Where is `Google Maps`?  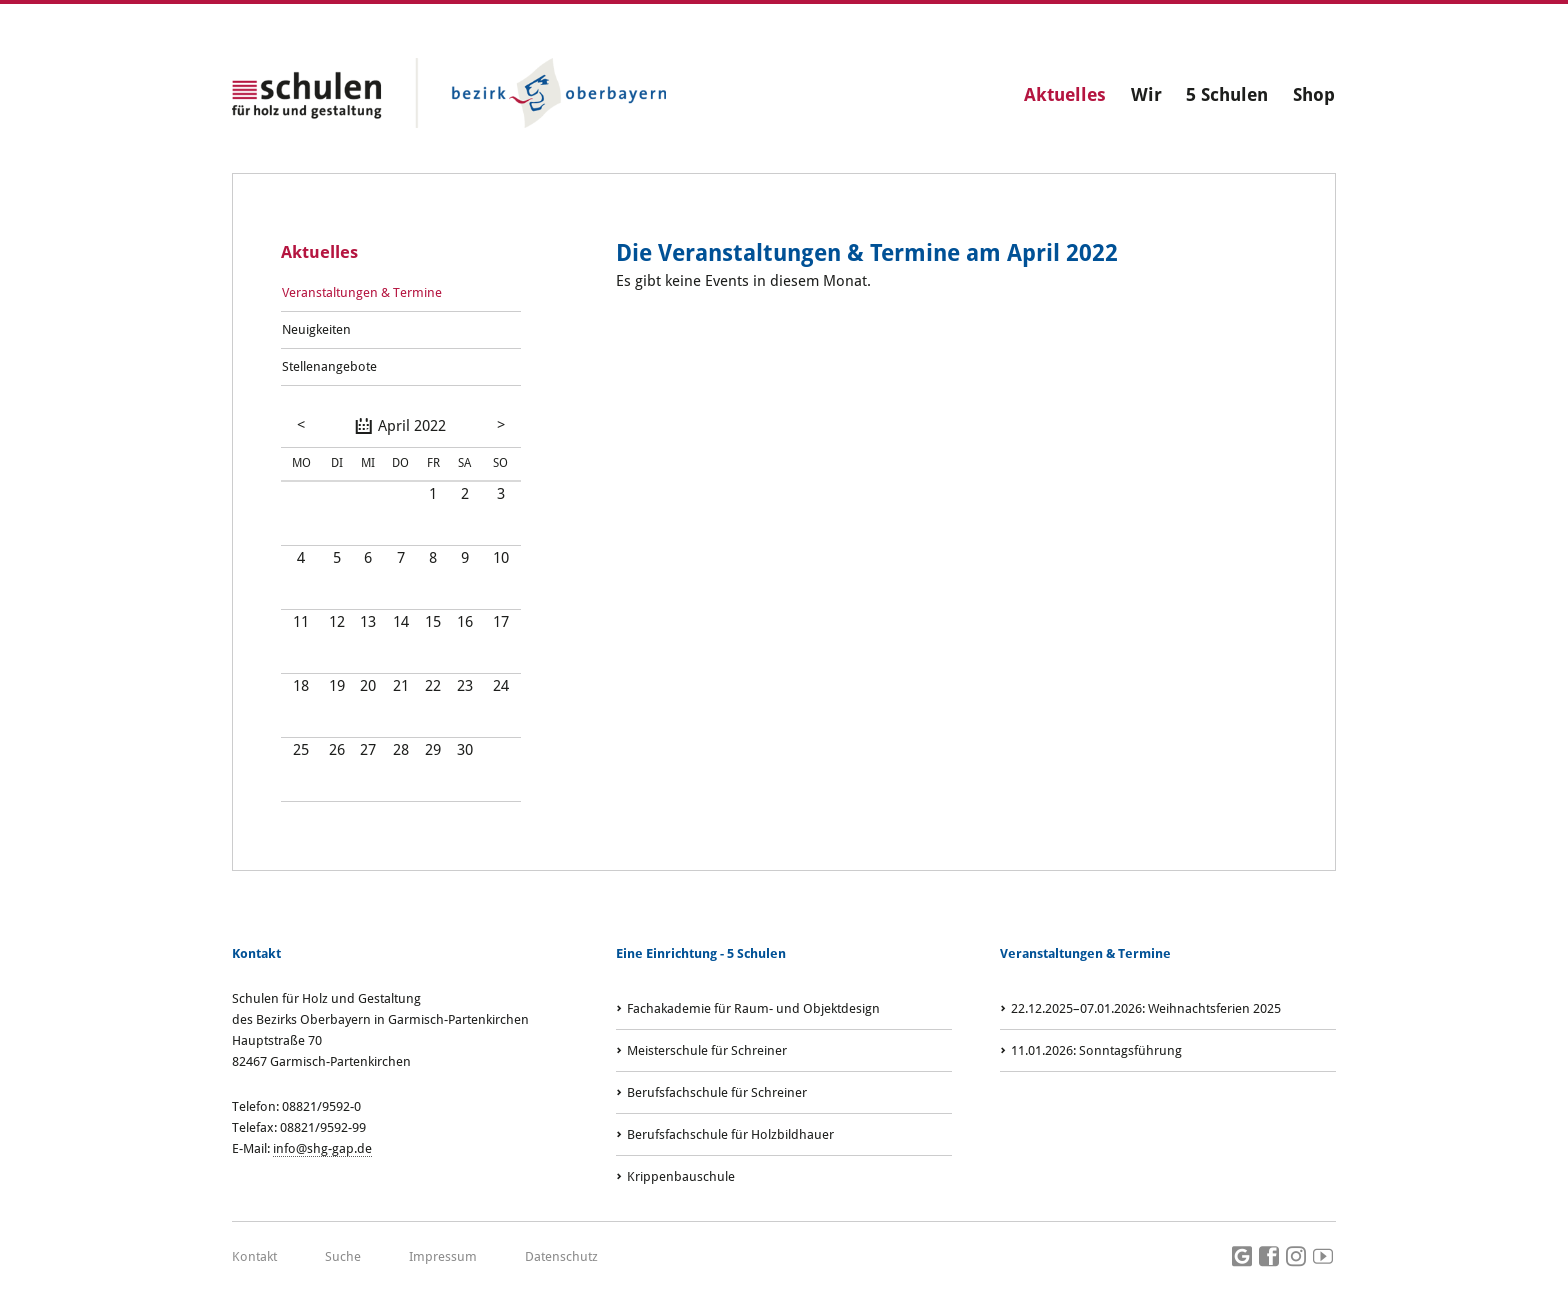 Google Maps is located at coordinates (1242, 1257).